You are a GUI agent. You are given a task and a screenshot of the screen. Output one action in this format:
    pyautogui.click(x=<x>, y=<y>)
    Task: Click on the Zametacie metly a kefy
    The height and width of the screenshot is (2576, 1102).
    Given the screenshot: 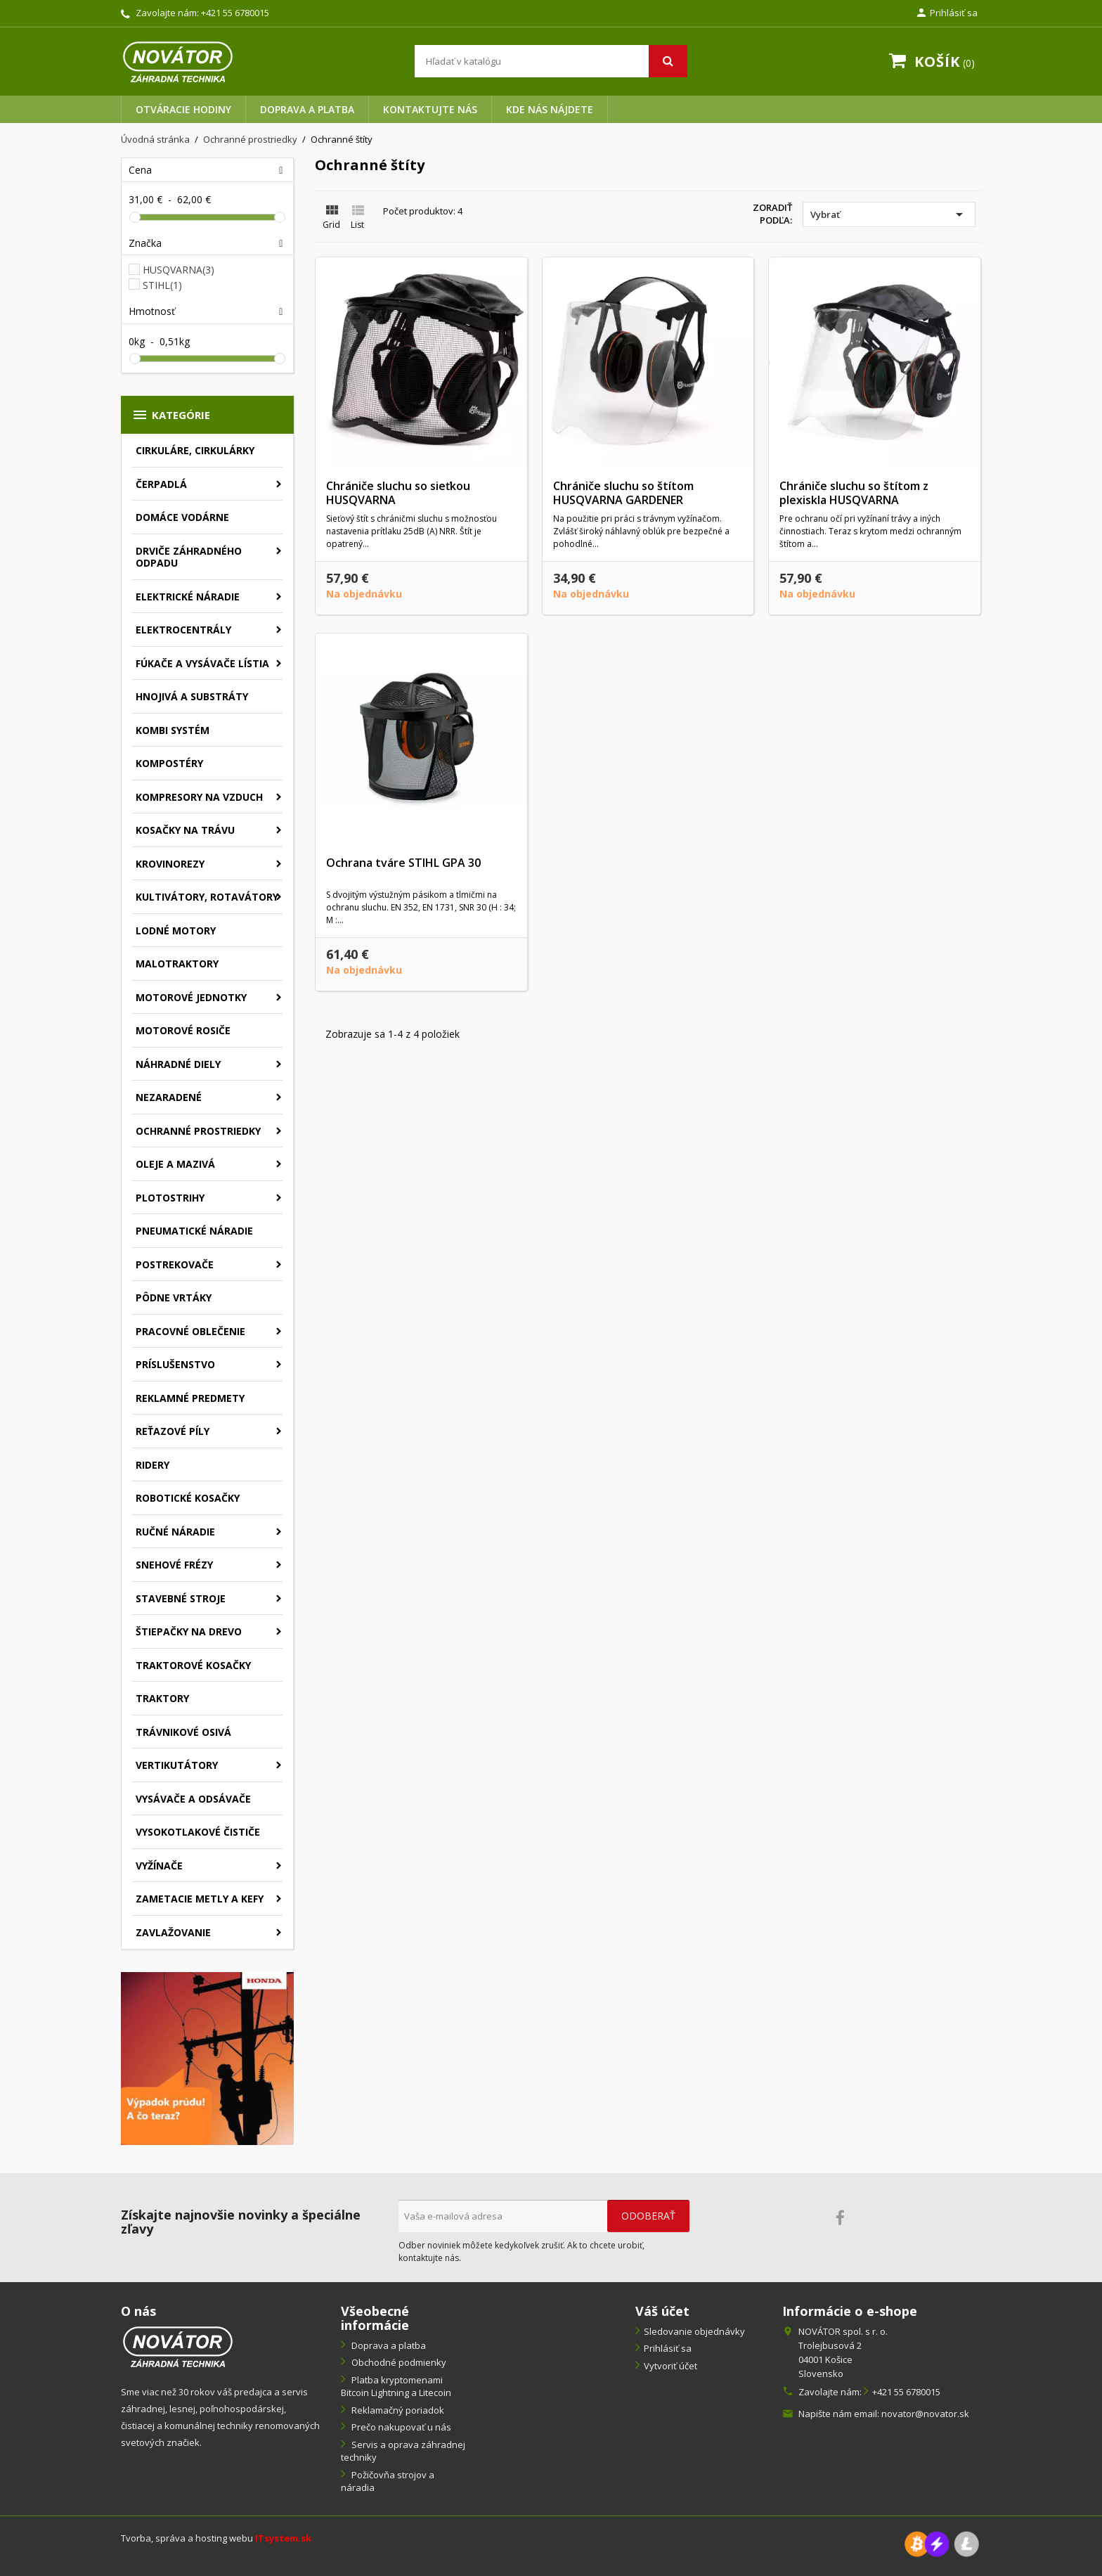 What is the action you would take?
    pyautogui.click(x=200, y=1898)
    